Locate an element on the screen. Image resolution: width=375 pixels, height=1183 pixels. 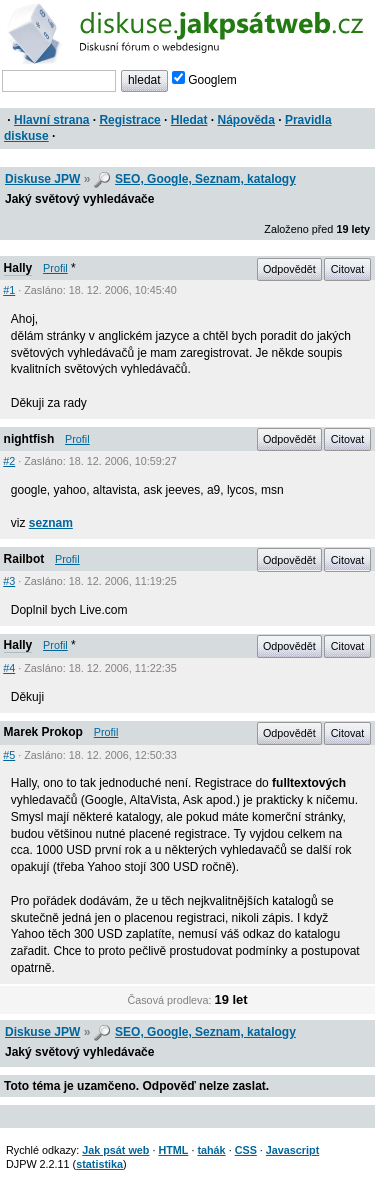
Profil is located at coordinates (55, 268).